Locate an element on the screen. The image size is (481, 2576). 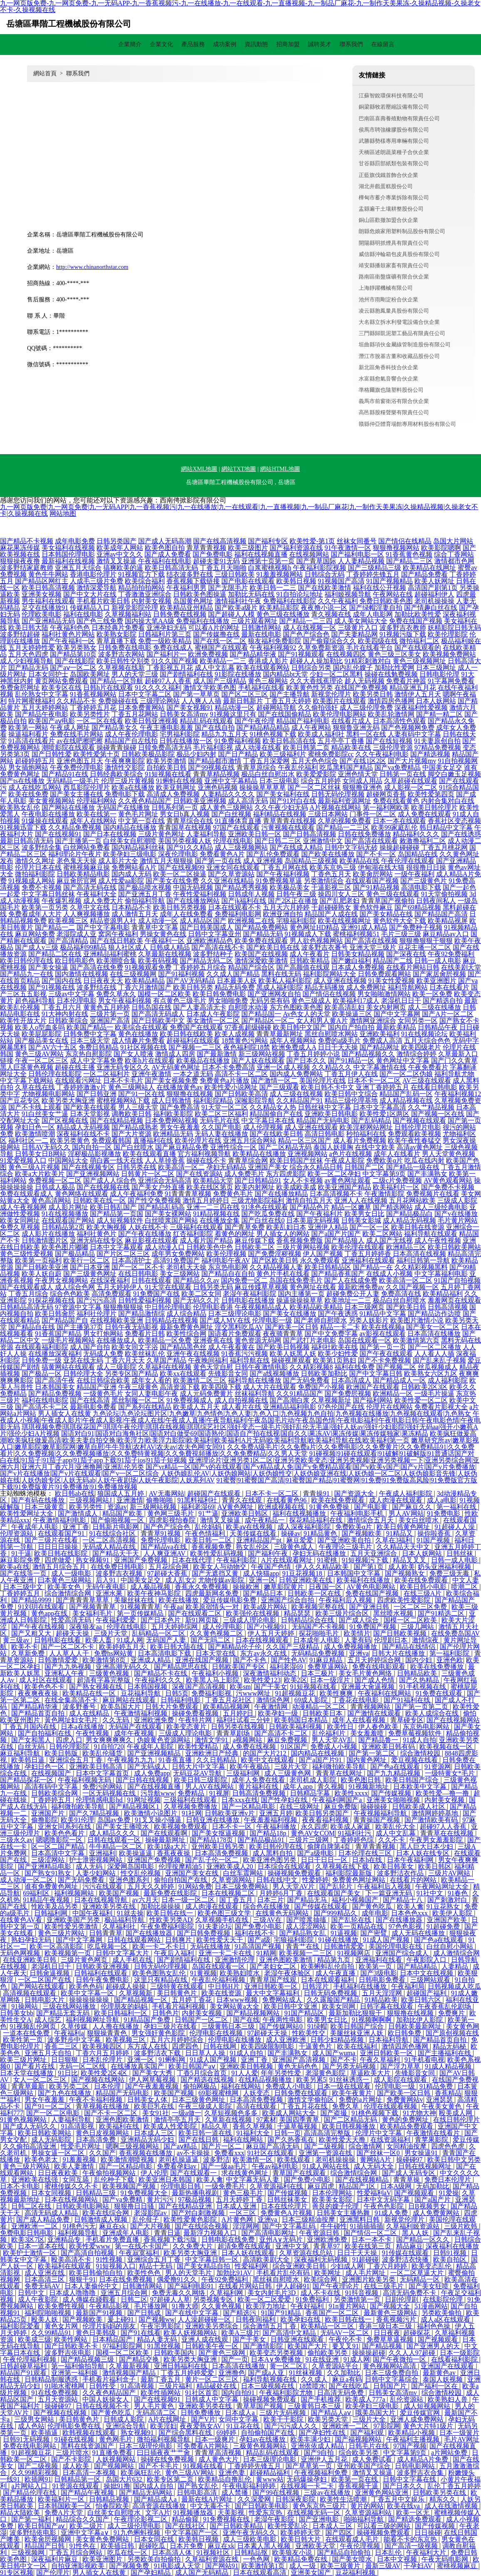
三级片观看网址 is located at coordinates (254, 620).